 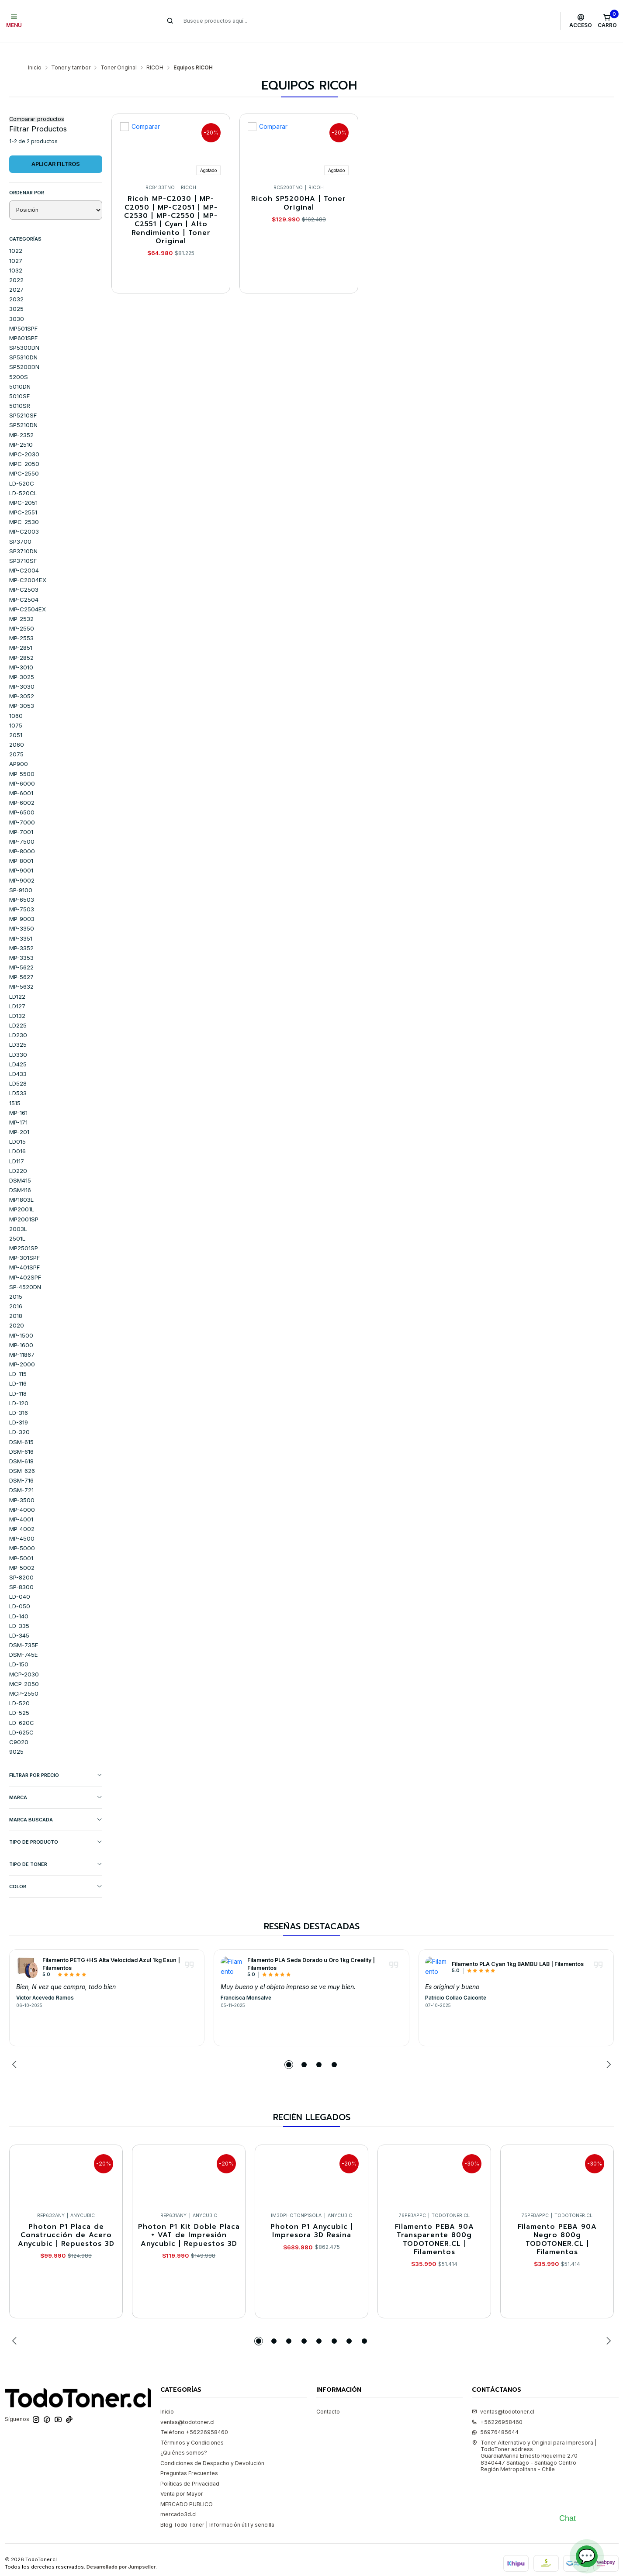 I want to click on LD-520CL, so click(x=23, y=475).